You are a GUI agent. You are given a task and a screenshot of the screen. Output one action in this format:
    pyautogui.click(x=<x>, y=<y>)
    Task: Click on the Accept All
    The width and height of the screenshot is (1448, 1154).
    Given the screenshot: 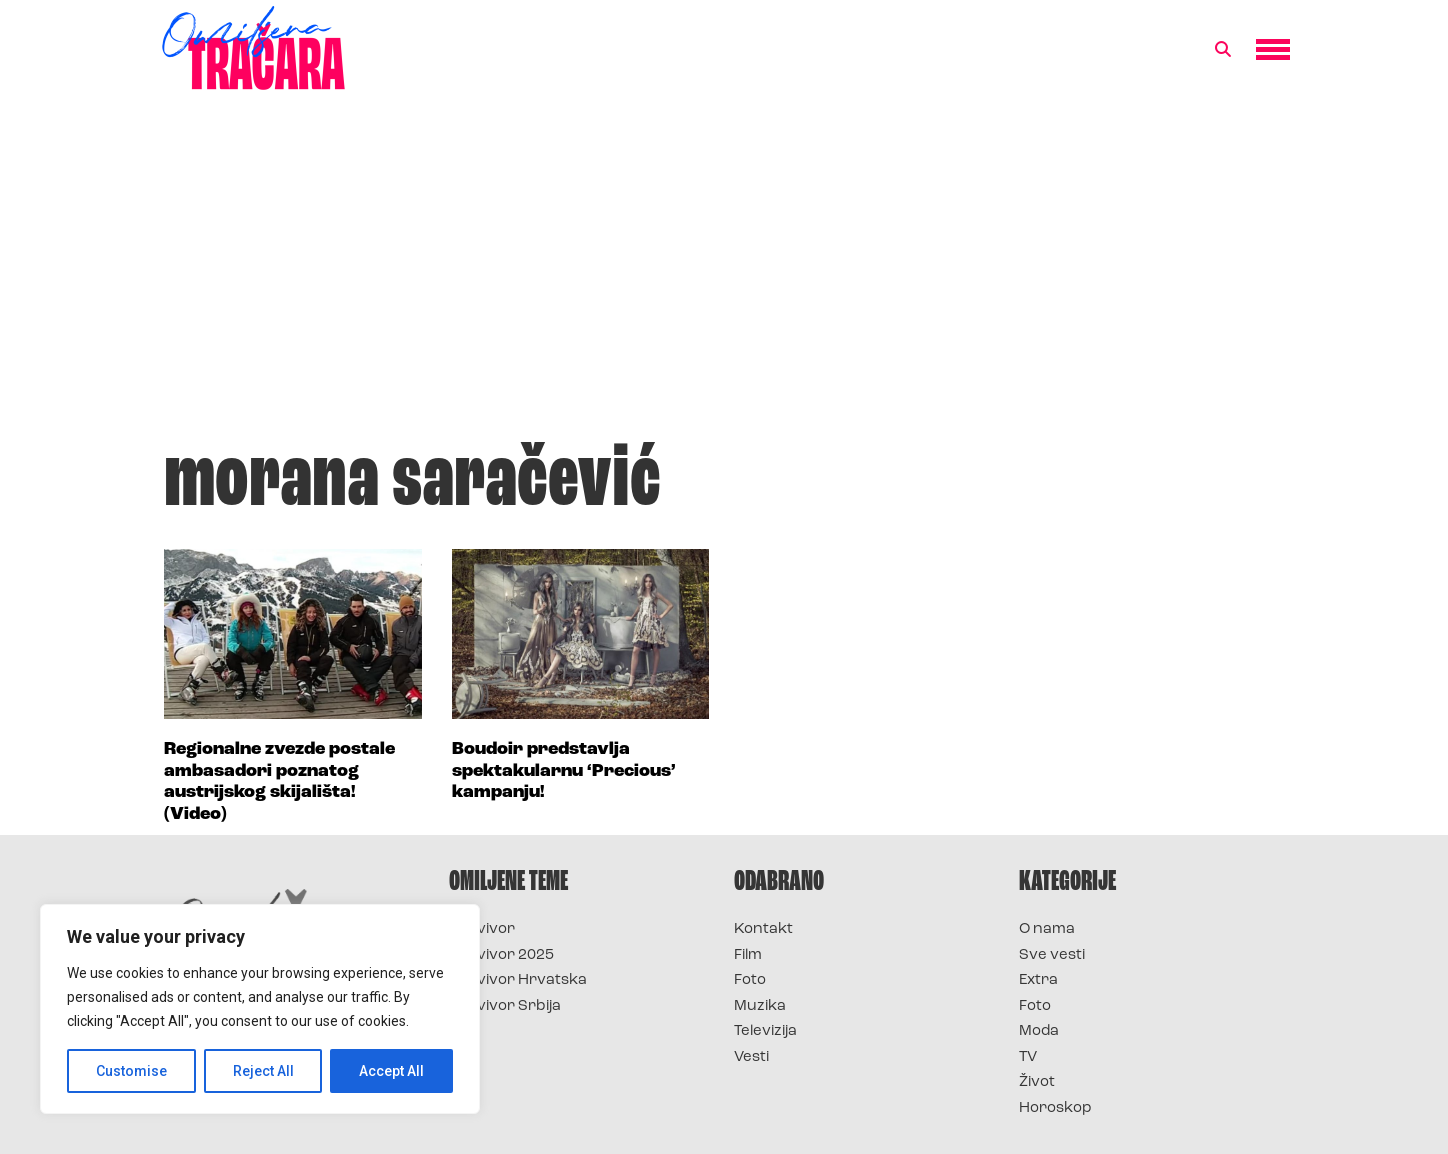 What is the action you would take?
    pyautogui.click(x=391, y=1071)
    